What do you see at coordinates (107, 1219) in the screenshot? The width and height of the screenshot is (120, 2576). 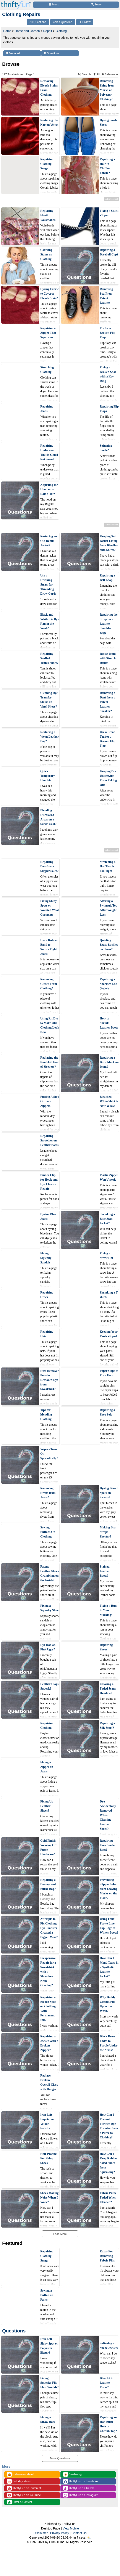 I see `Shrinking a Blue Jean Jacket?` at bounding box center [107, 1219].